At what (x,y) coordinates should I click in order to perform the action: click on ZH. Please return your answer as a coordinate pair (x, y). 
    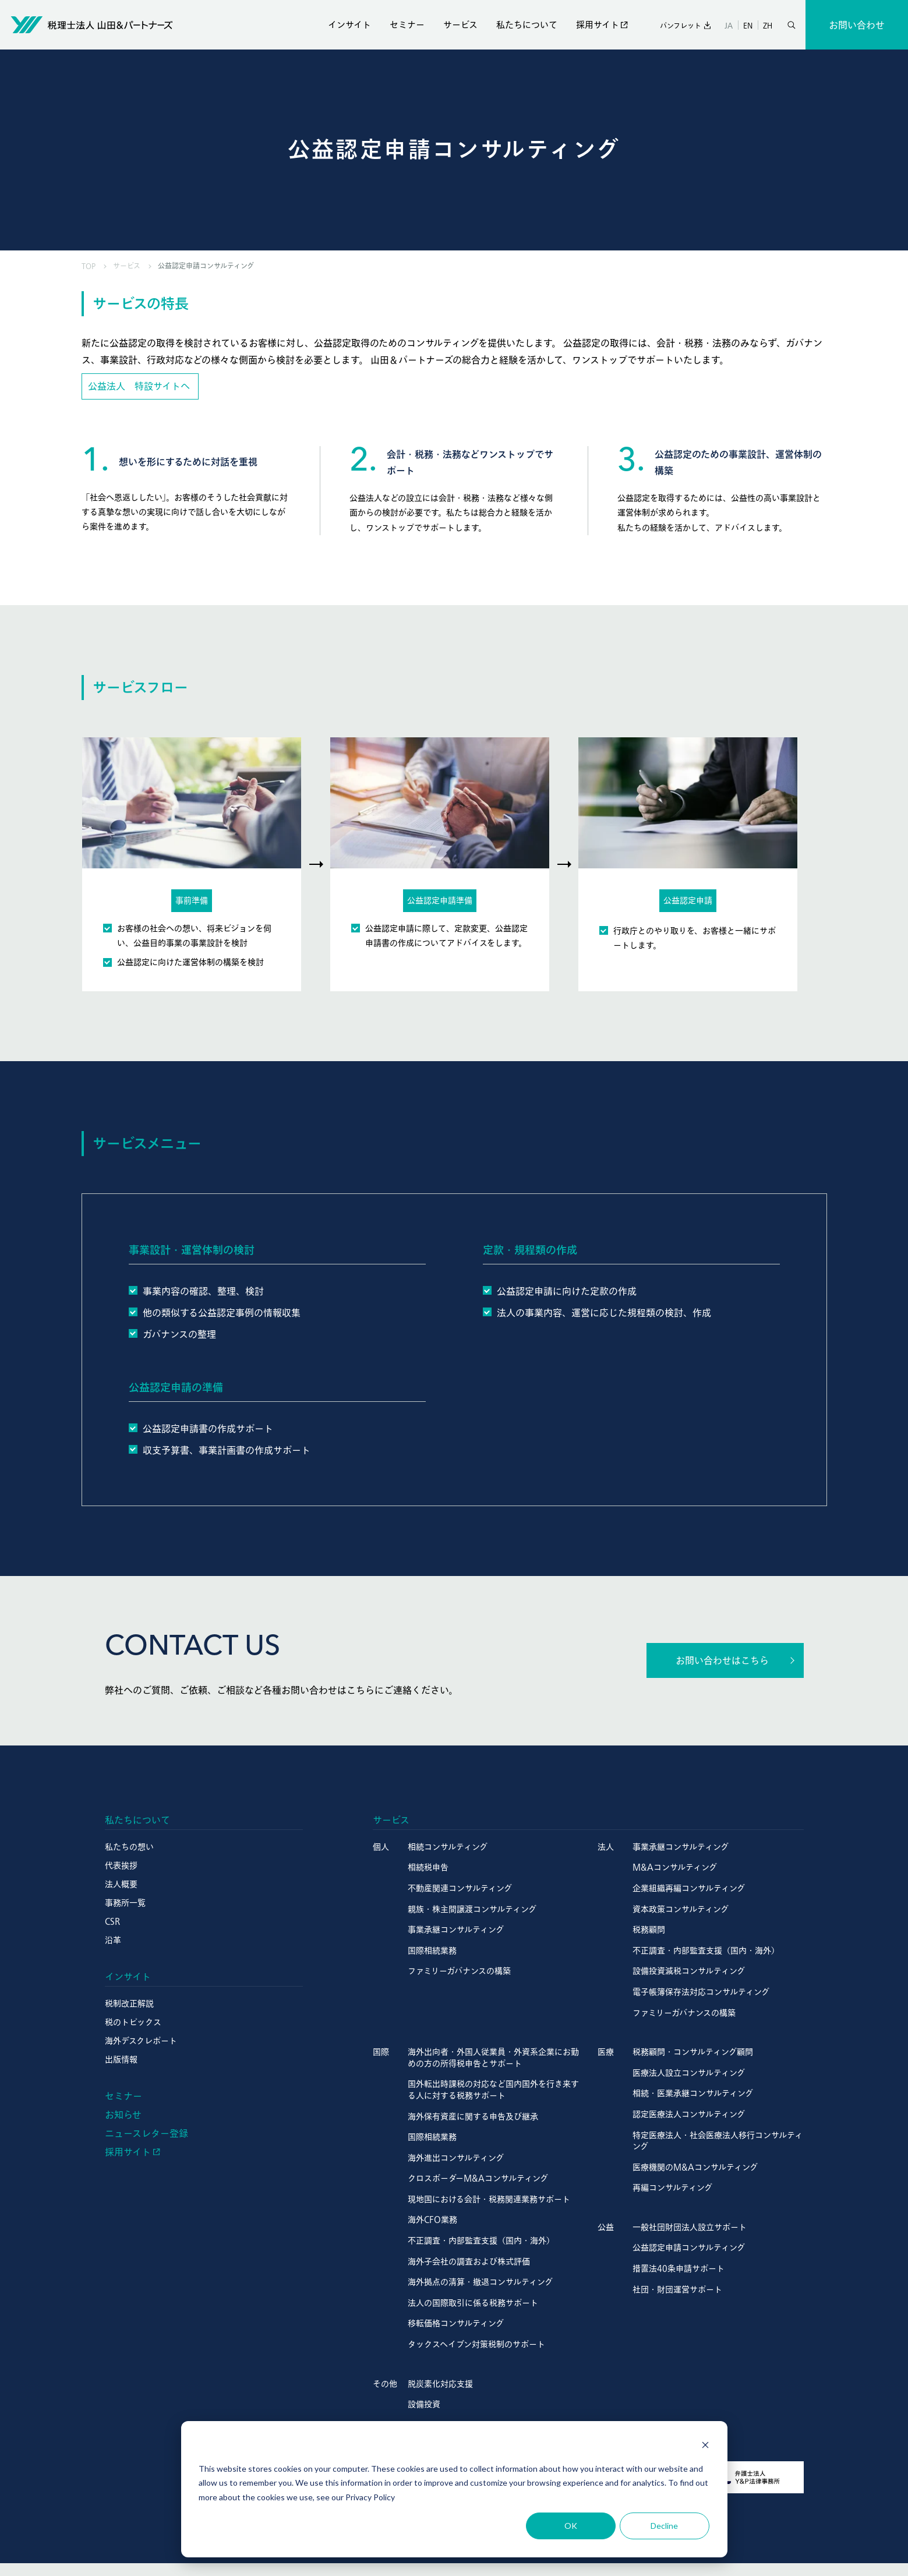
    Looking at the image, I should click on (767, 25).